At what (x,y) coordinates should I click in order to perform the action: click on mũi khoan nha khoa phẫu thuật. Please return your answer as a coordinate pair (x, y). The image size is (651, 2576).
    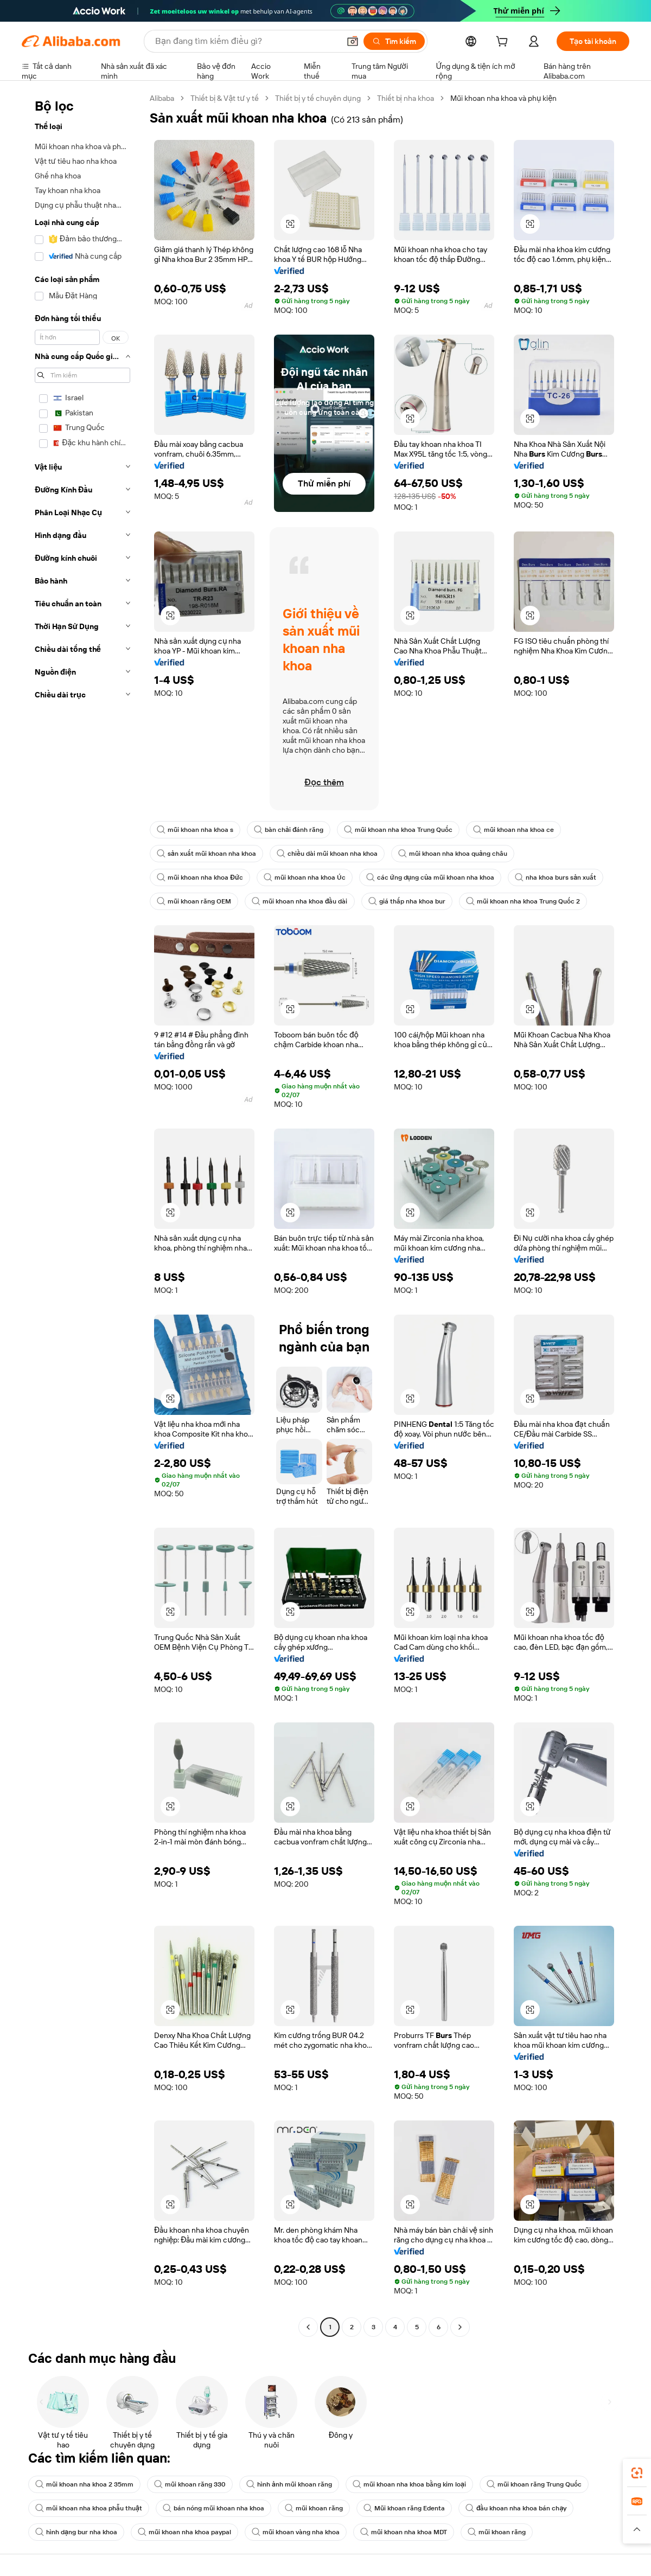
    Looking at the image, I should click on (88, 2508).